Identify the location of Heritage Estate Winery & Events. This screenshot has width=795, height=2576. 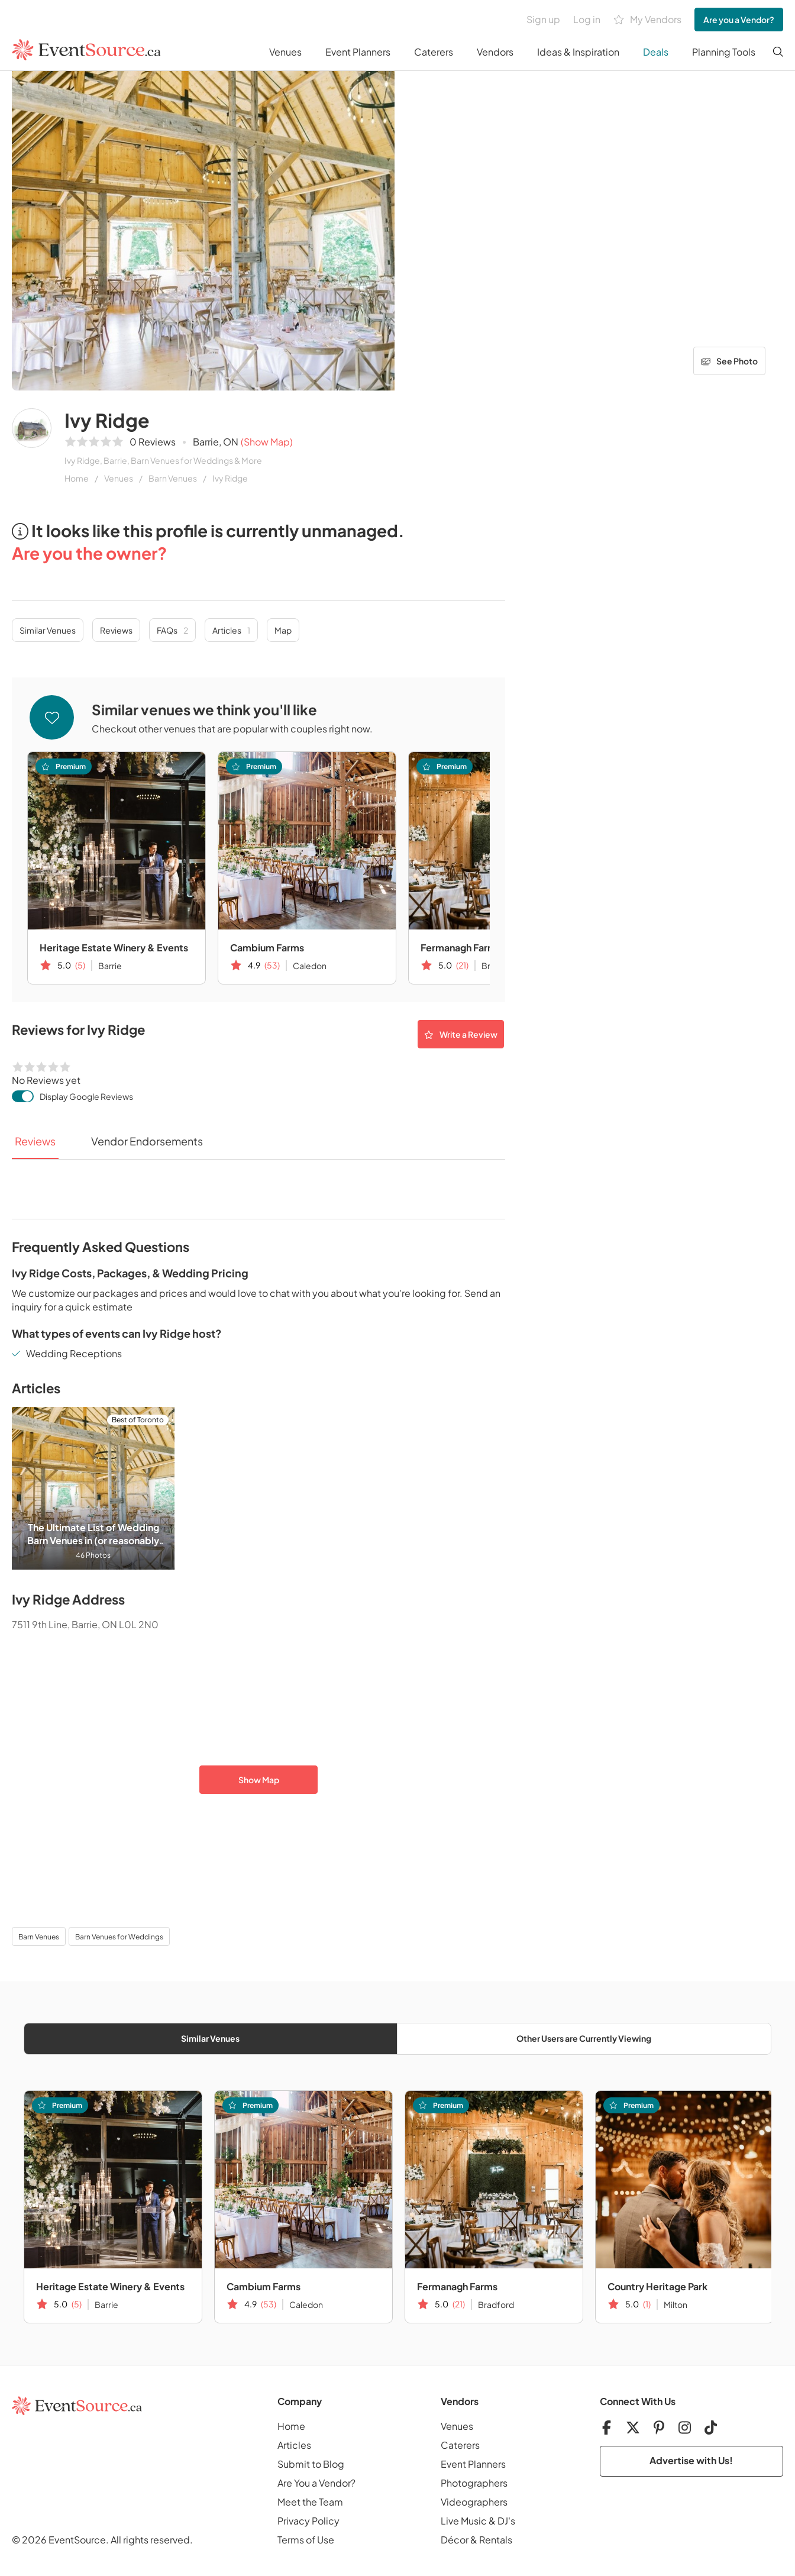
(114, 947).